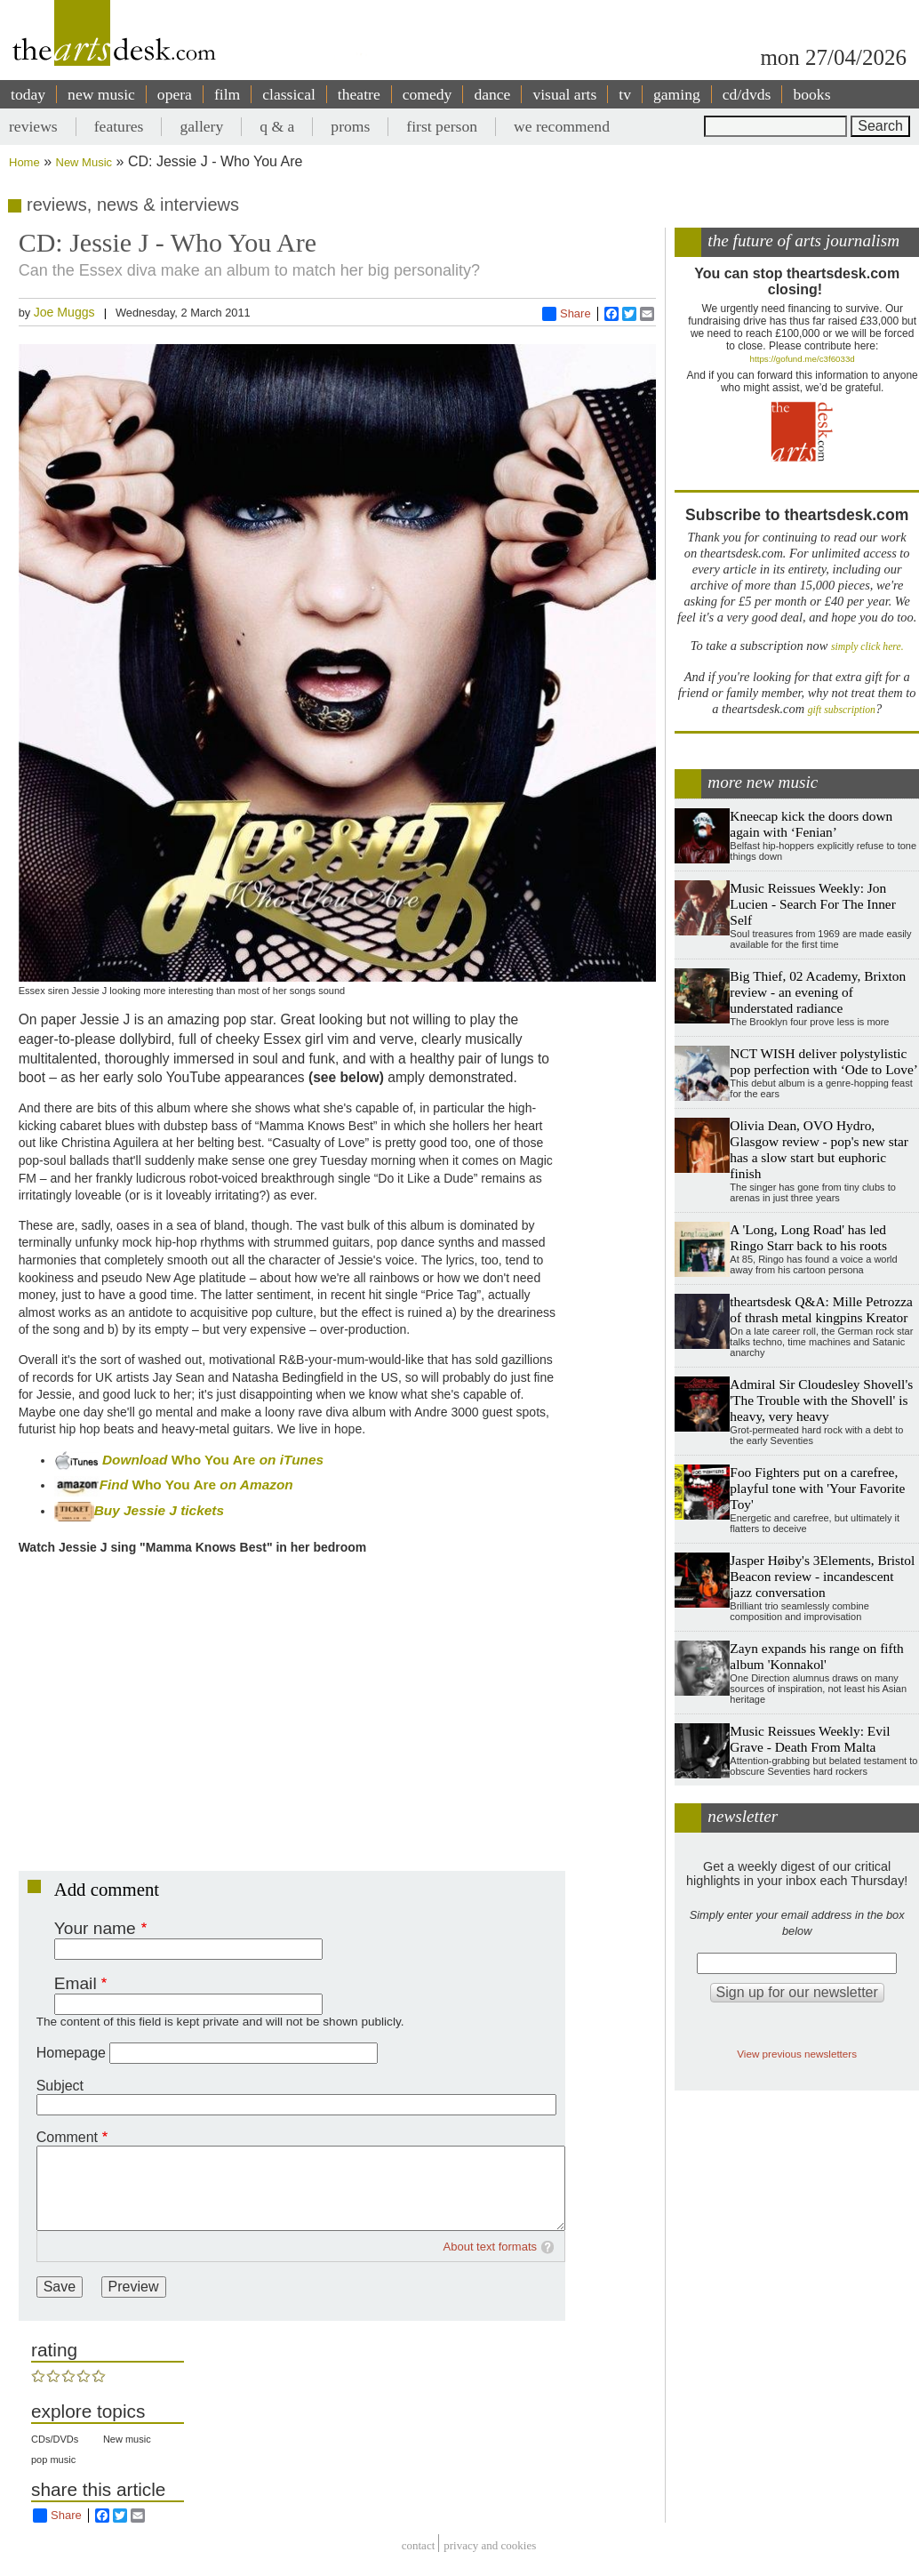 This screenshot has width=919, height=2576. I want to click on New Music, so click(84, 162).